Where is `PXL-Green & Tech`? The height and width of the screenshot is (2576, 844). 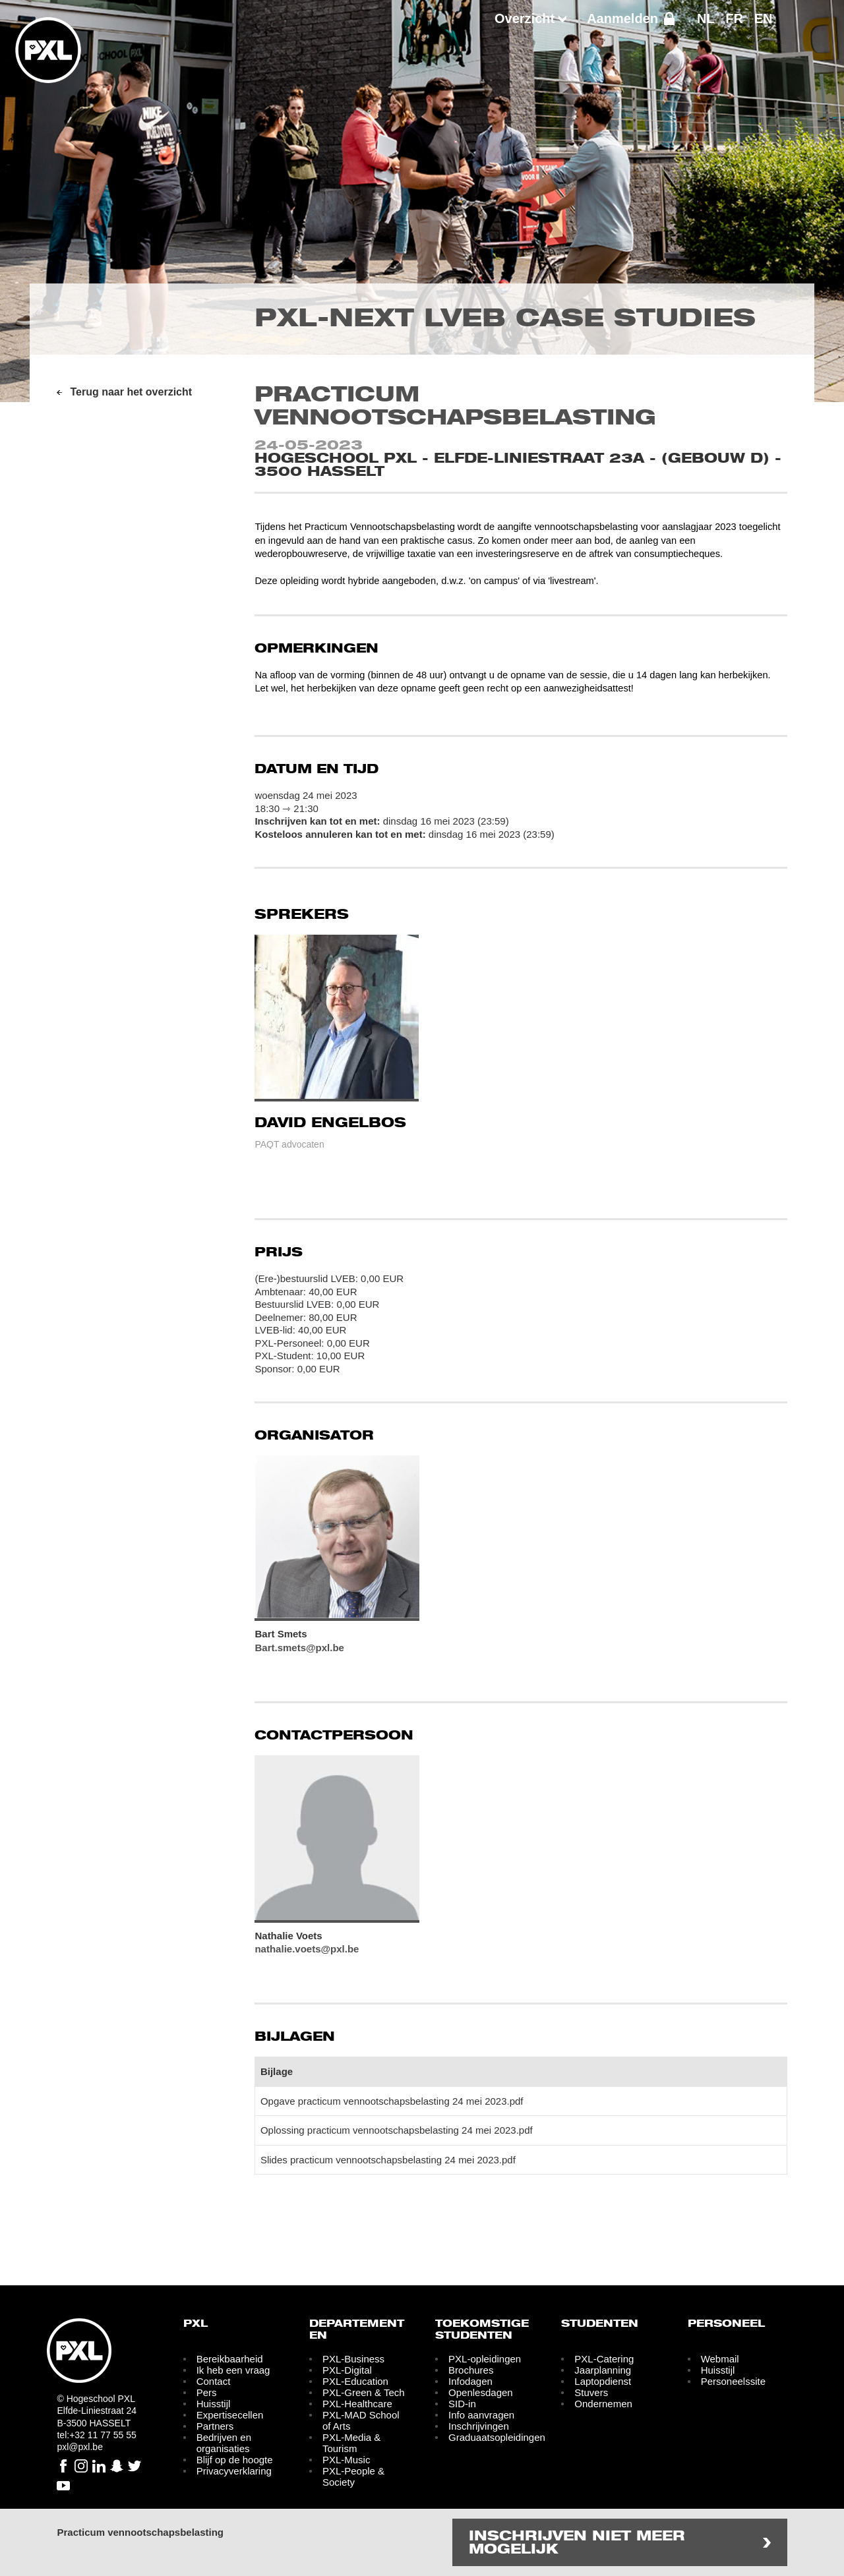
PXL-Green & Tech is located at coordinates (363, 2392).